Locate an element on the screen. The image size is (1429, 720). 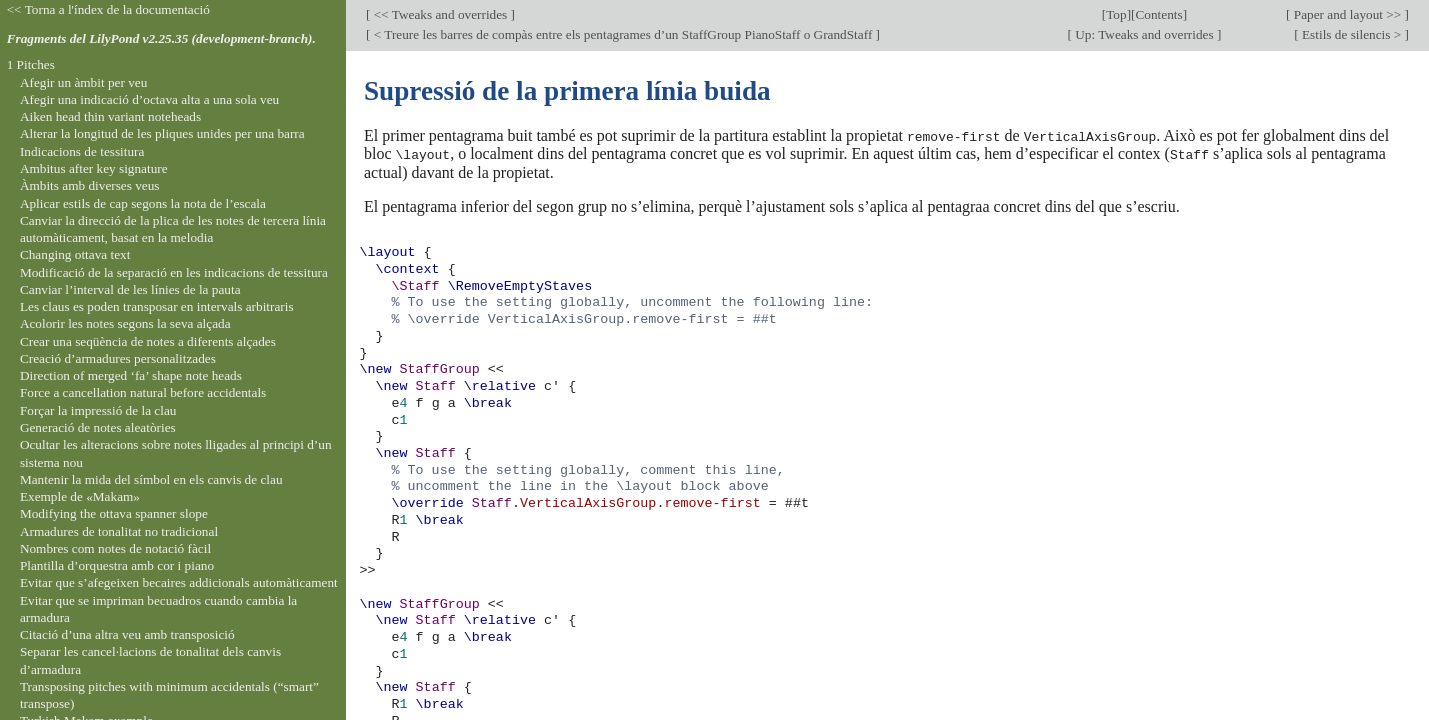
Up: Tweaks and overrides is located at coordinates (1144, 34).